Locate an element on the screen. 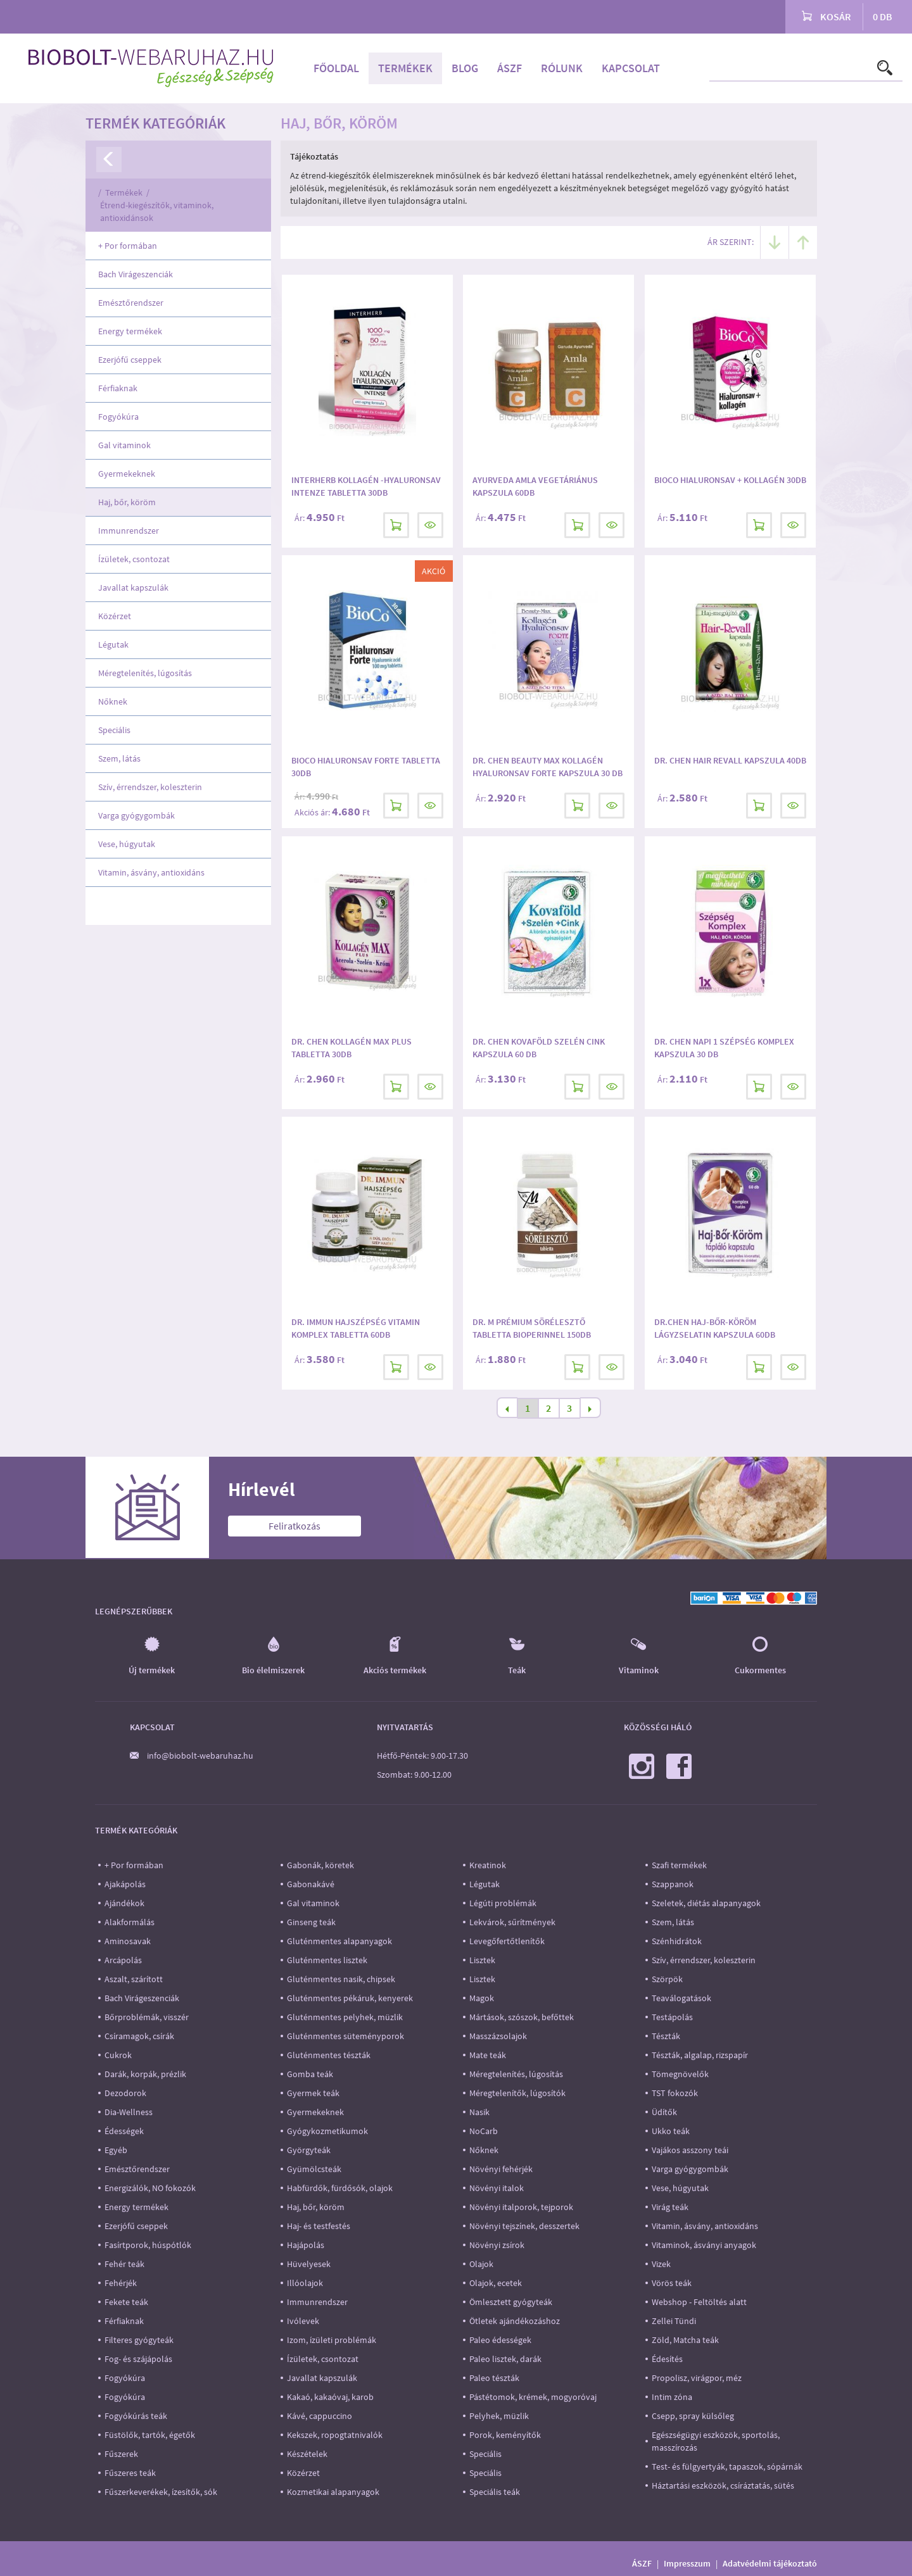 Image resolution: width=912 pixels, height=2576 pixels. Vese, húgyutak is located at coordinates (126, 844).